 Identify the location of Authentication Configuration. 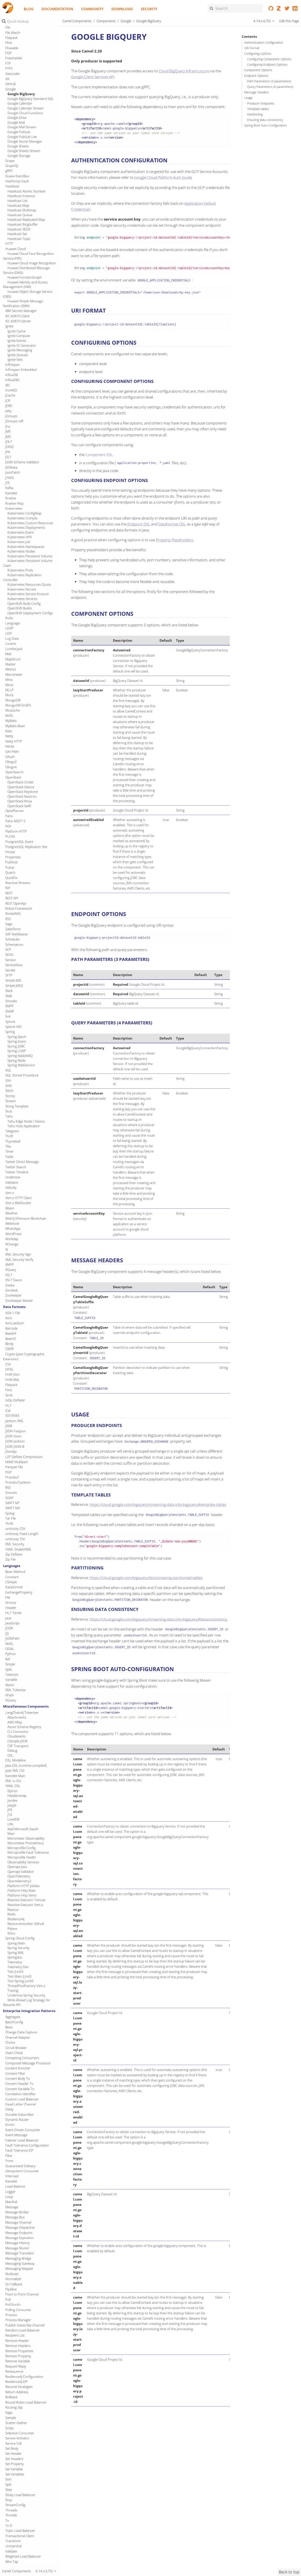
(263, 43).